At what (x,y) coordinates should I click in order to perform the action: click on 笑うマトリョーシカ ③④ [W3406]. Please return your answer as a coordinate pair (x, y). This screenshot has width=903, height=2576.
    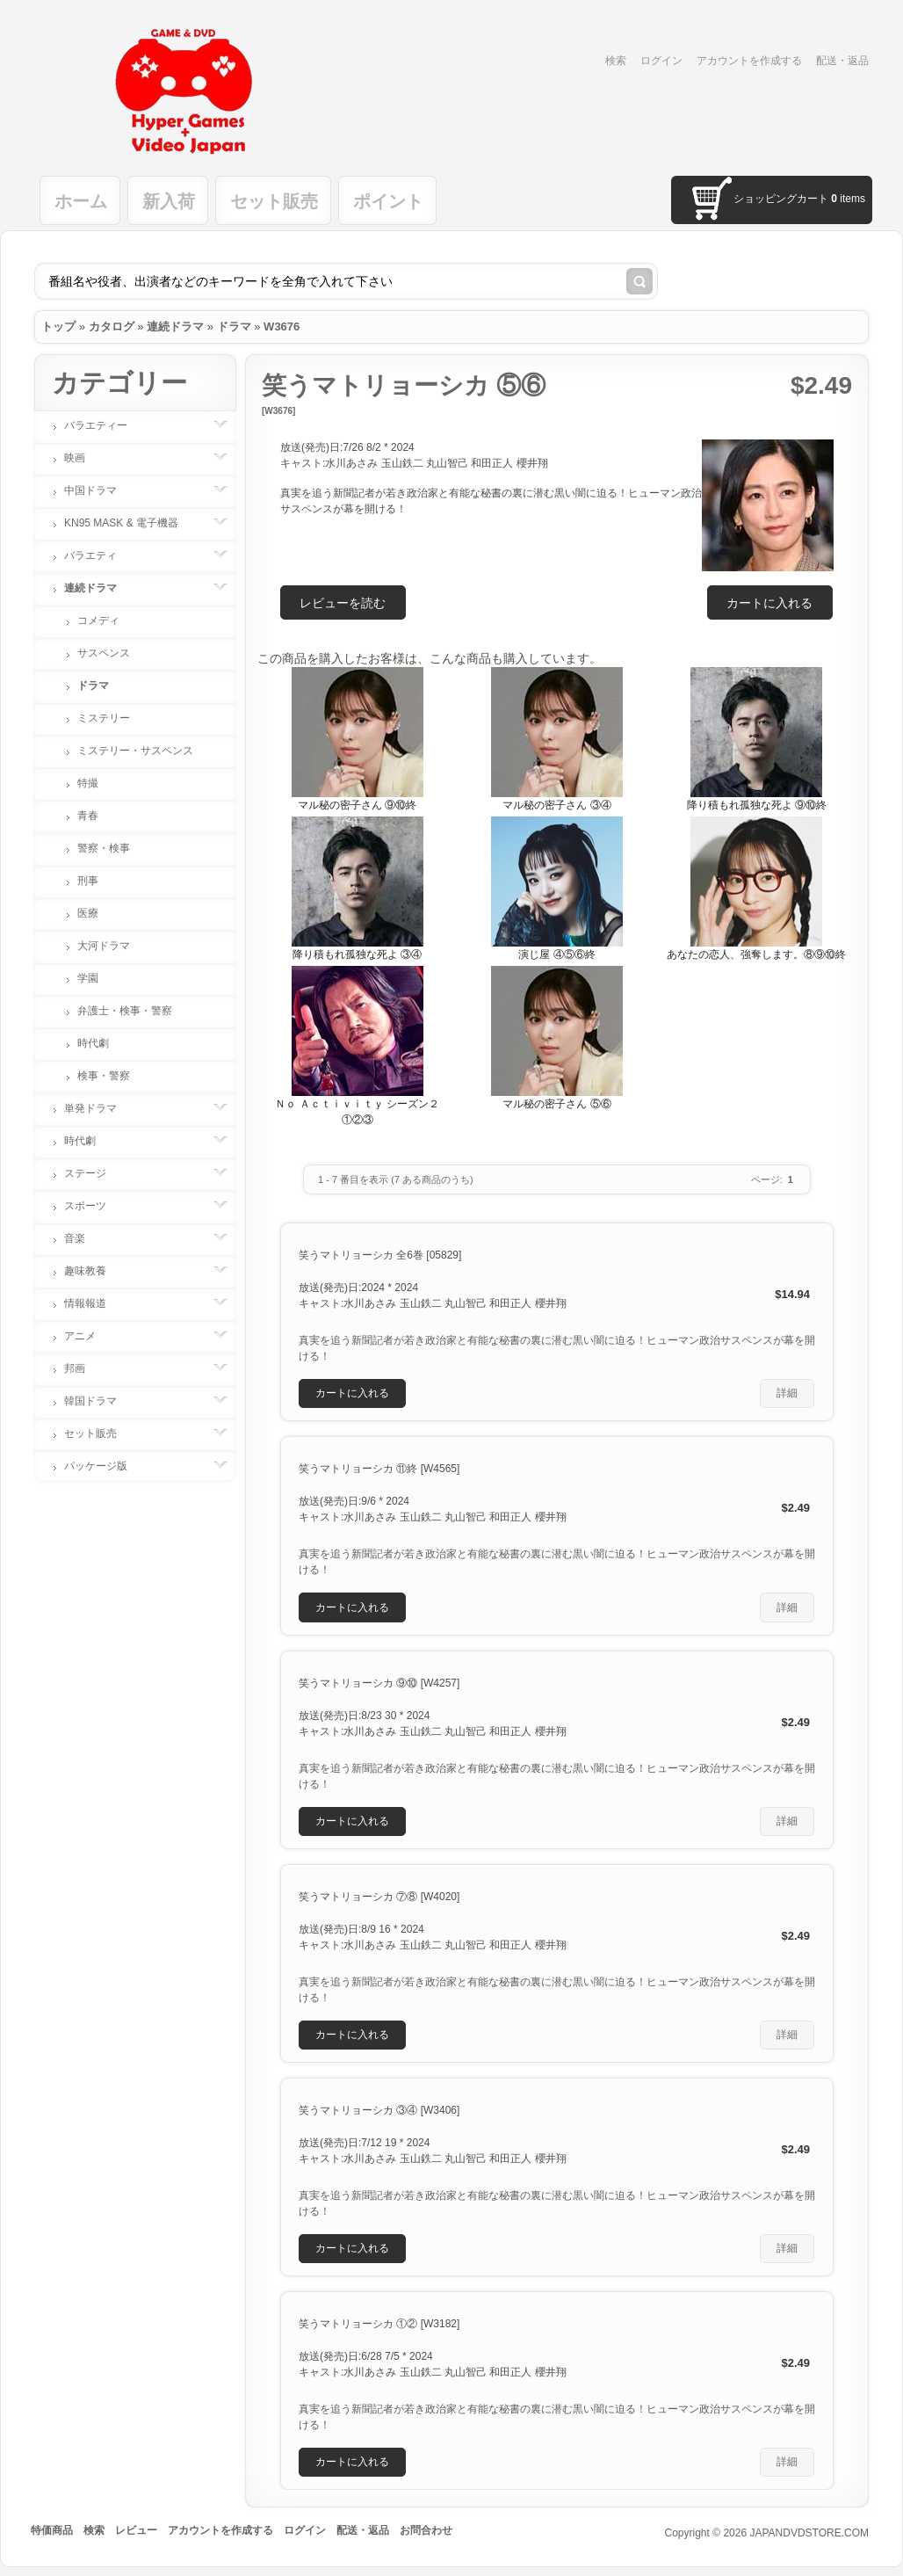
    Looking at the image, I should click on (379, 2110).